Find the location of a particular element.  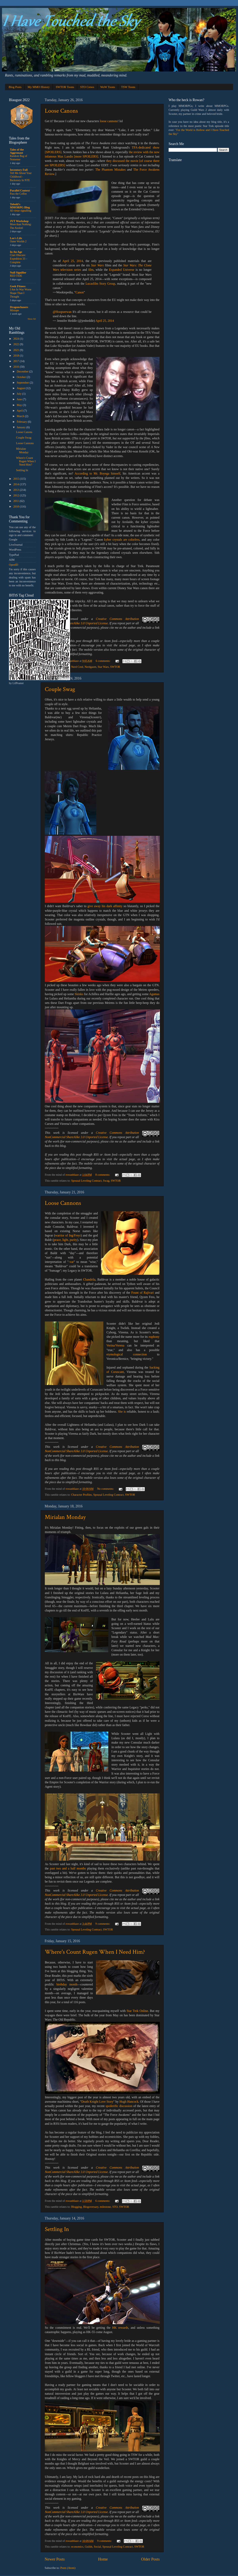

Blog Posts is located at coordinates (15, 87).